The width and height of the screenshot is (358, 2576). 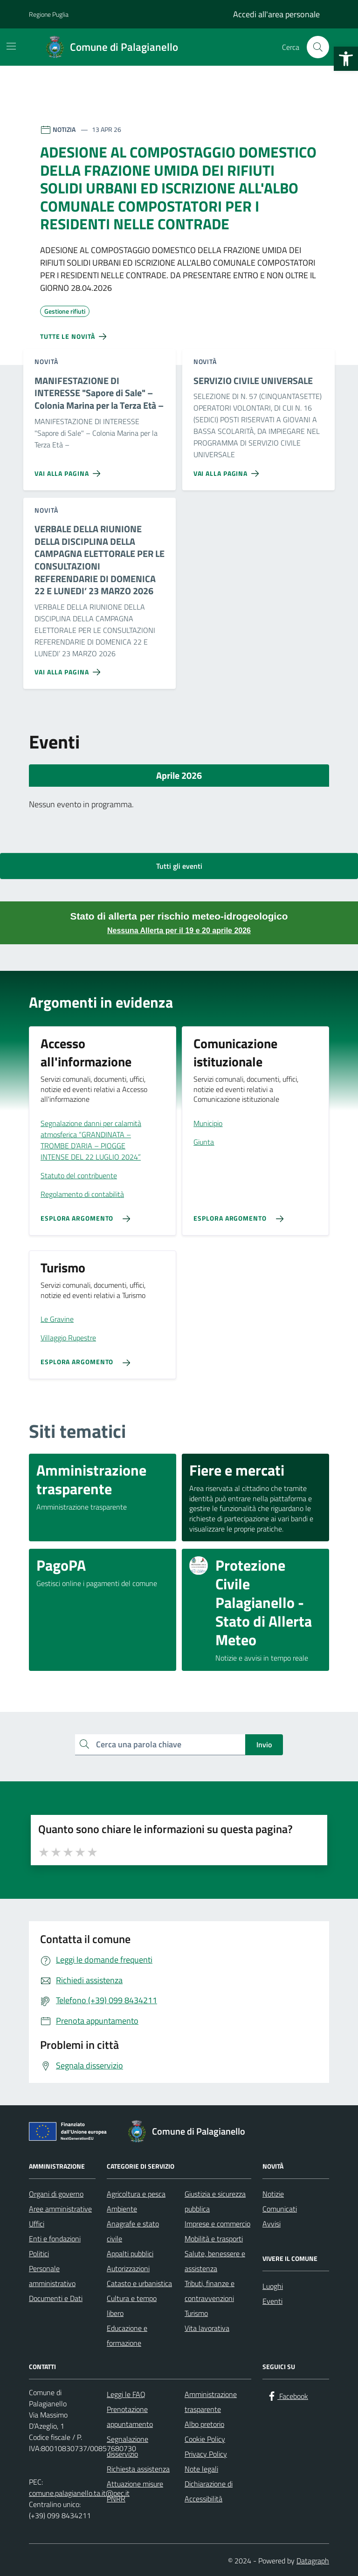 What do you see at coordinates (207, 2328) in the screenshot?
I see `Vita lavorativa` at bounding box center [207, 2328].